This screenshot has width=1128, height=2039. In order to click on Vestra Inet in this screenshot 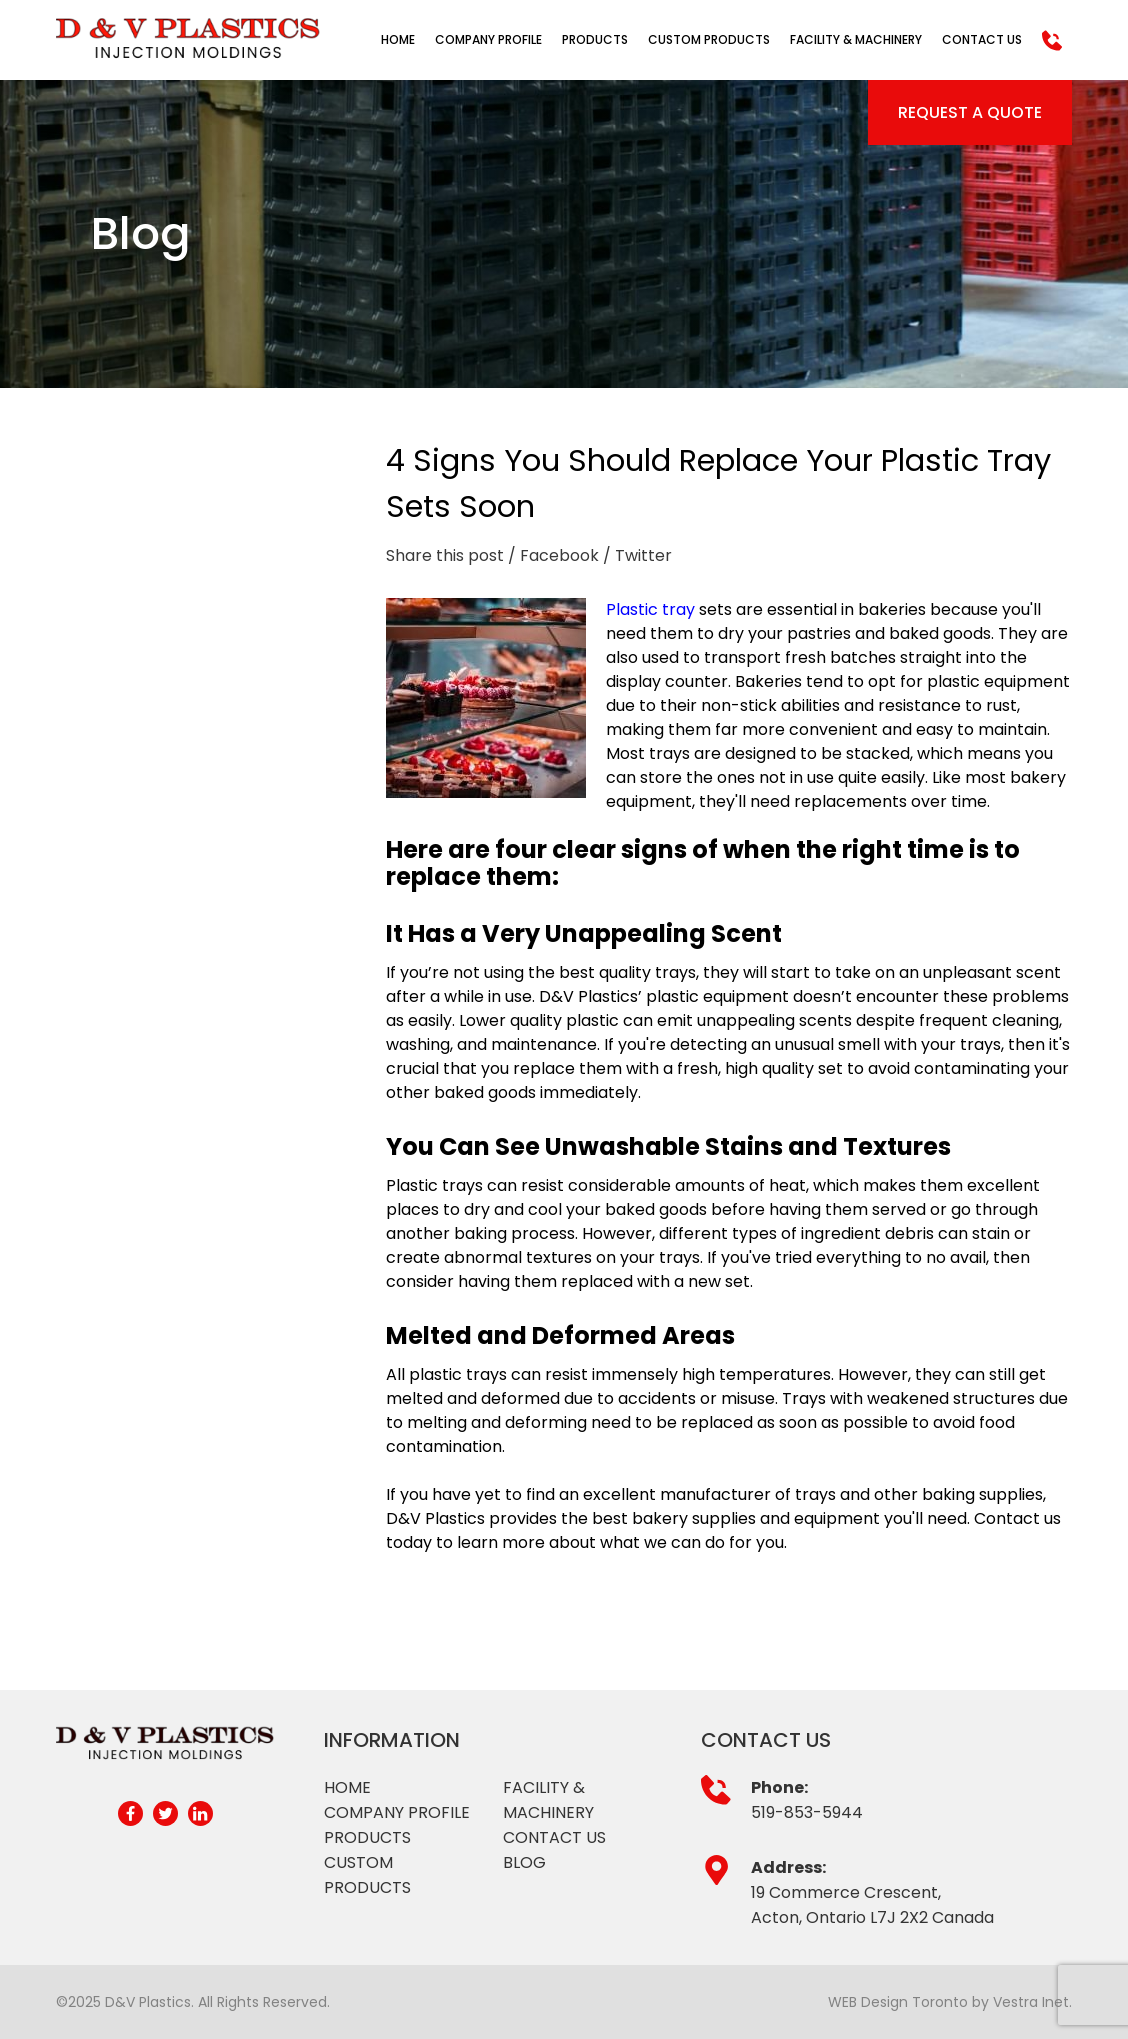, I will do `click(1031, 2002)`.